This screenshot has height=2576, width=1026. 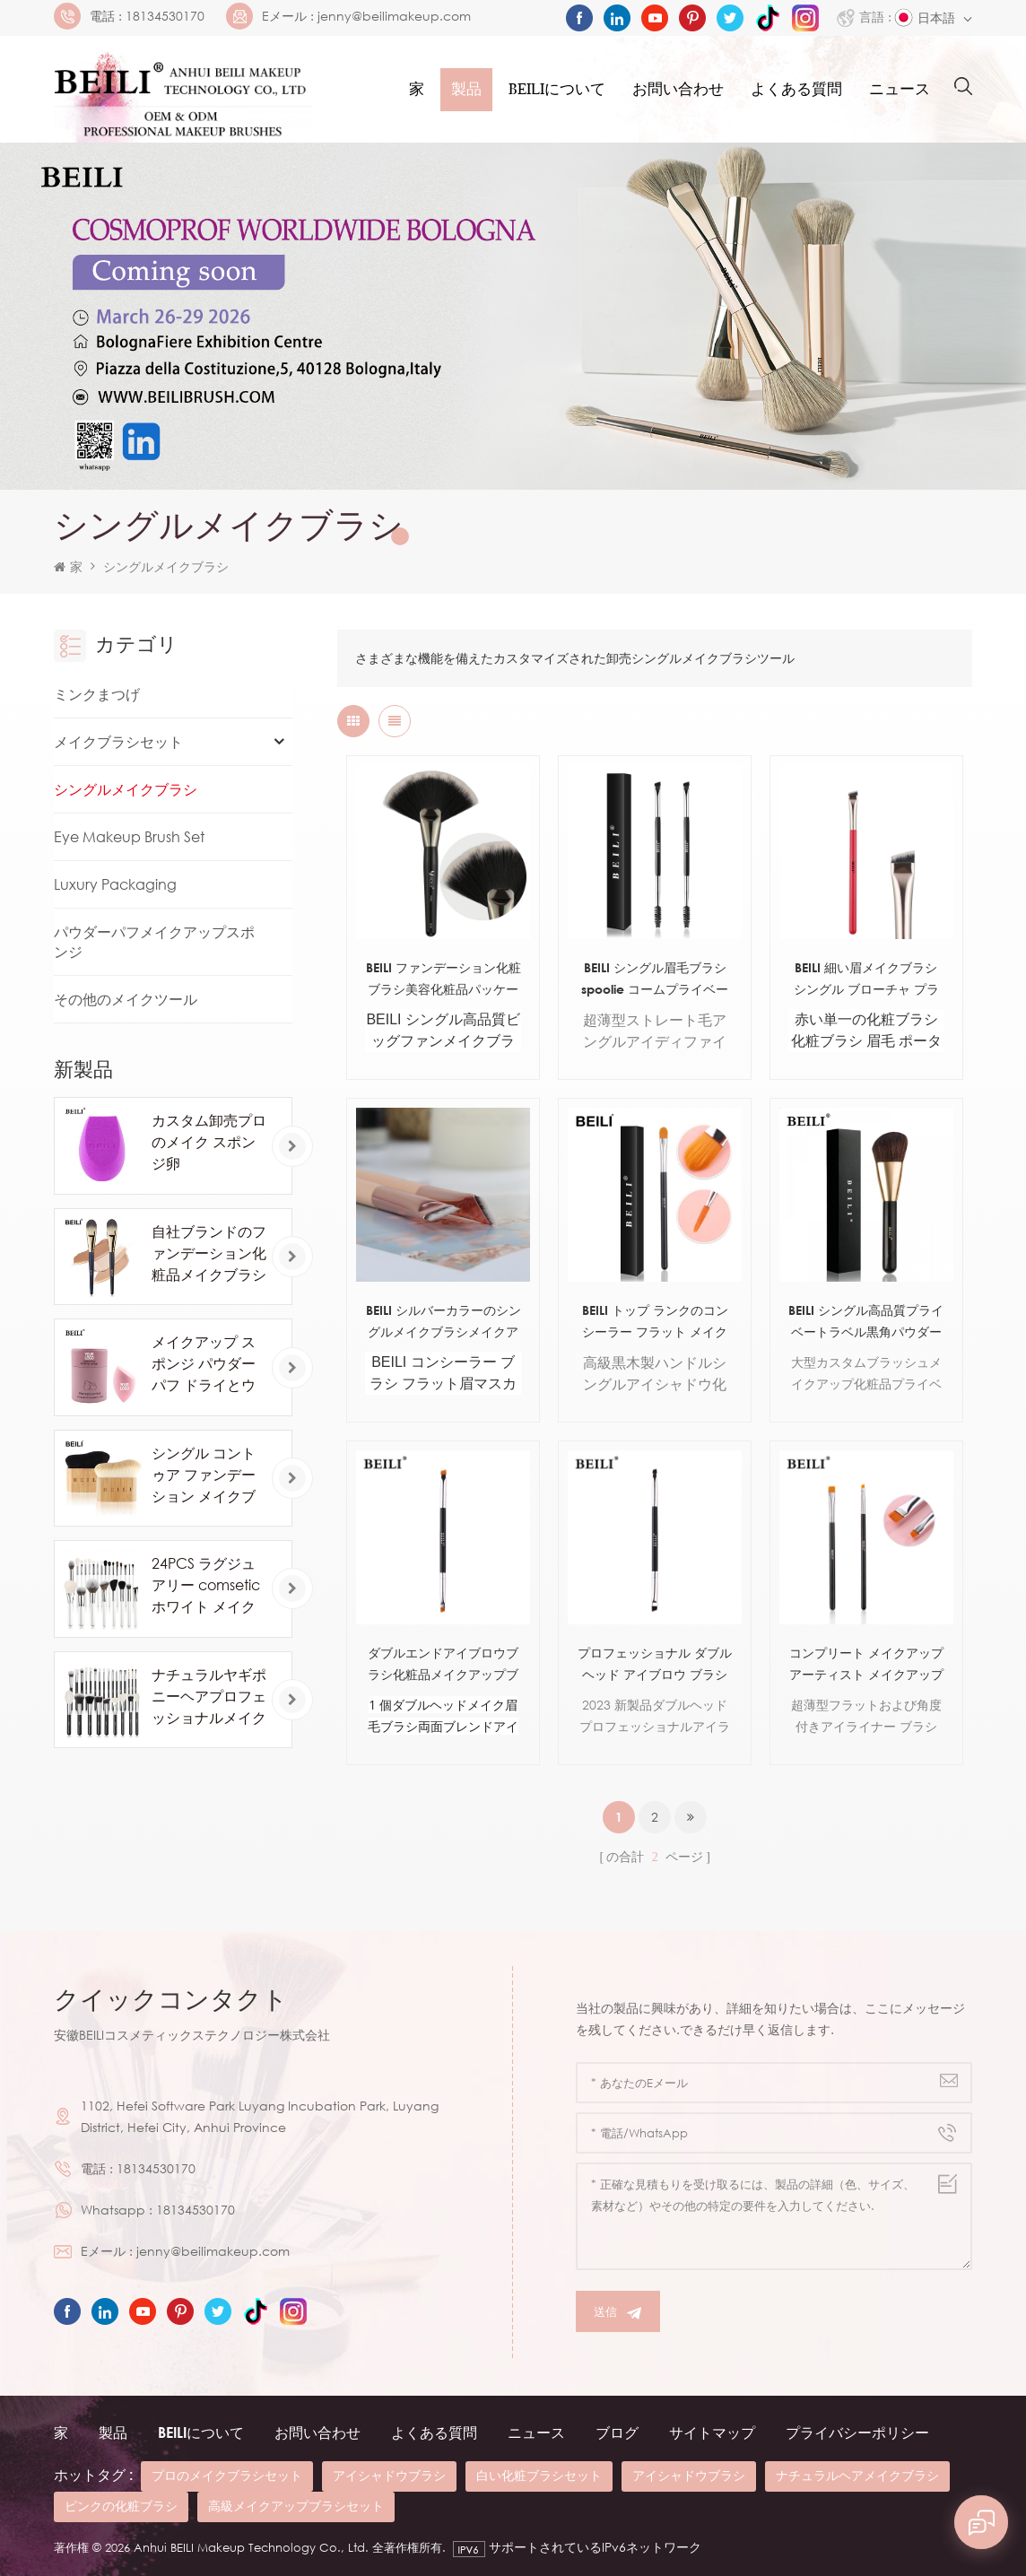 I want to click on Eye Makeup Brush Set, so click(x=129, y=837).